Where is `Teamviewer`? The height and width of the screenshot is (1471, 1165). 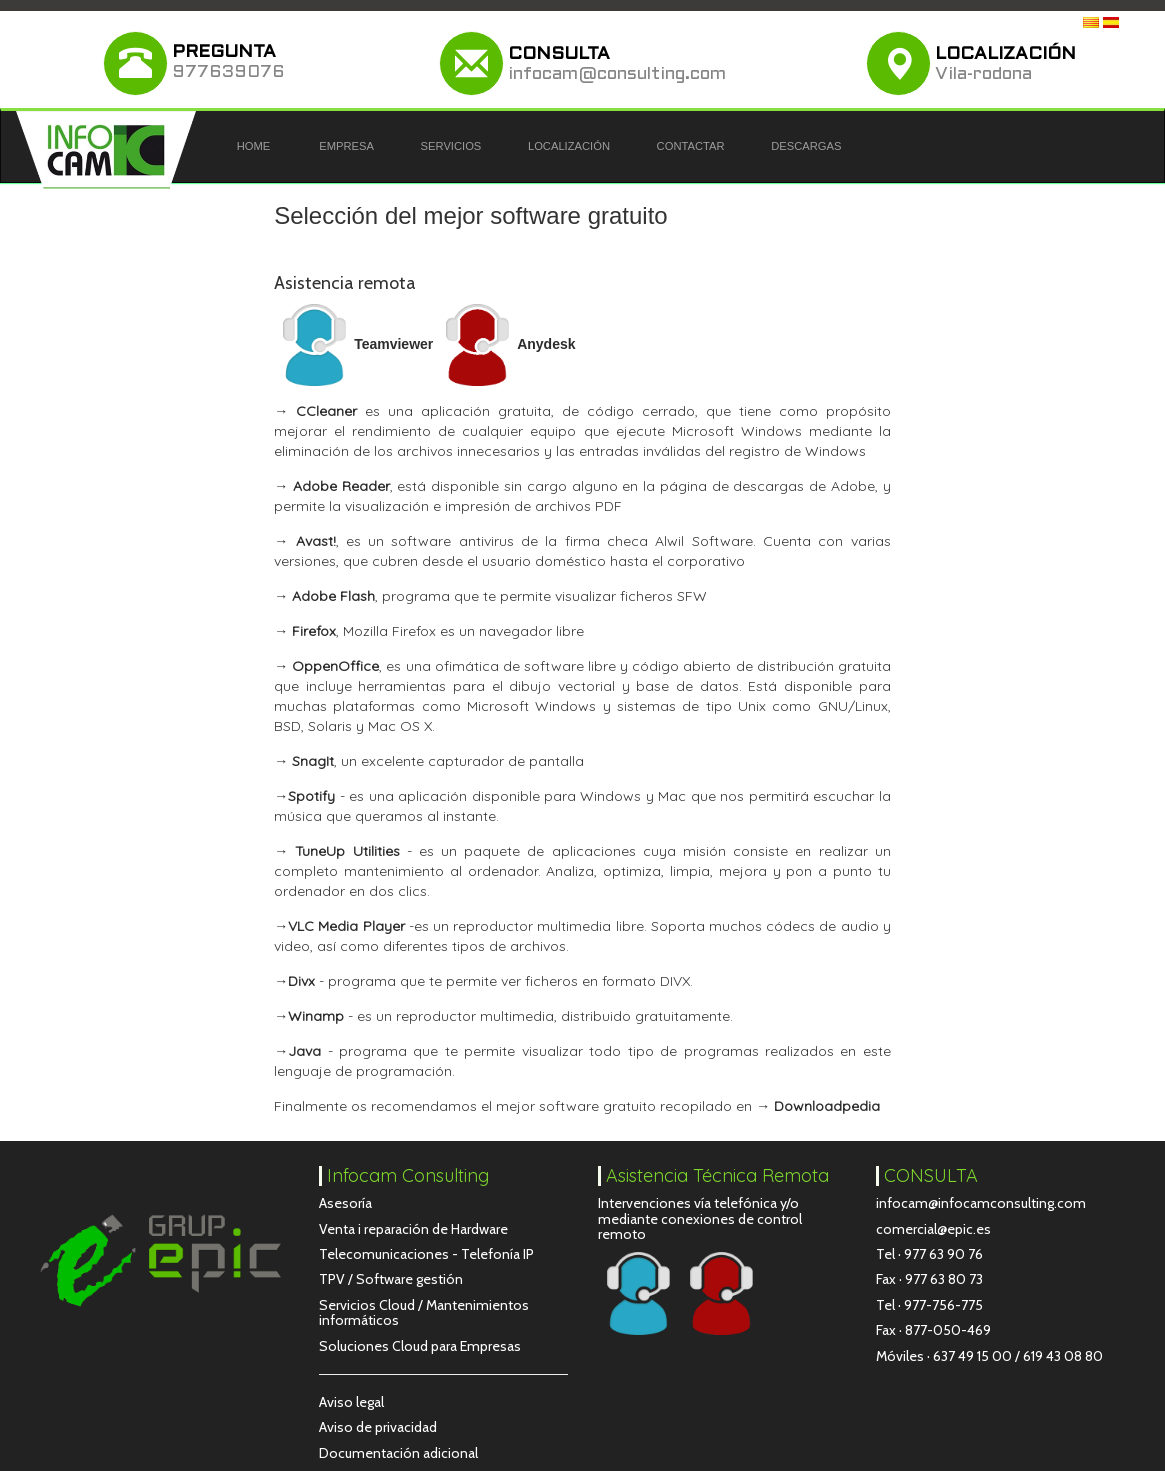 Teamviewer is located at coordinates (353, 344).